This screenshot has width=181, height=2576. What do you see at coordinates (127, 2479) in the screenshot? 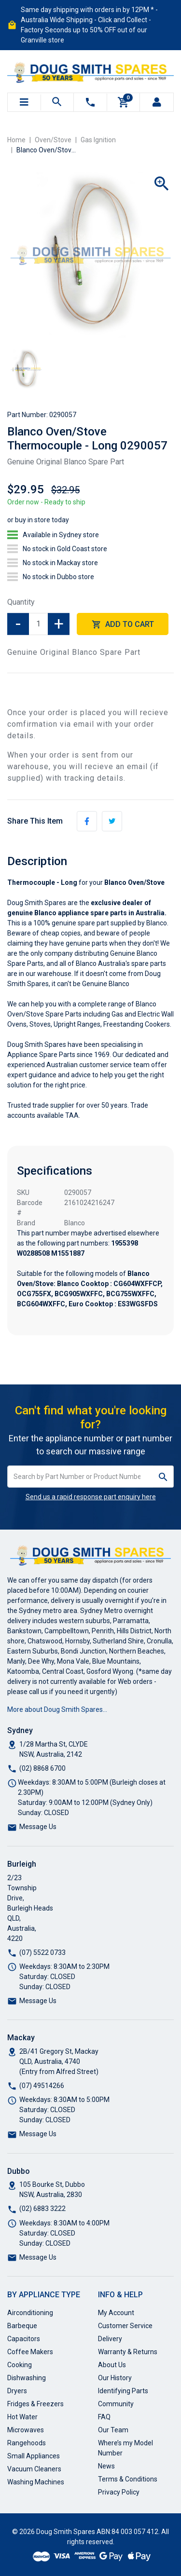
I see `Terms & Conditions` at bounding box center [127, 2479].